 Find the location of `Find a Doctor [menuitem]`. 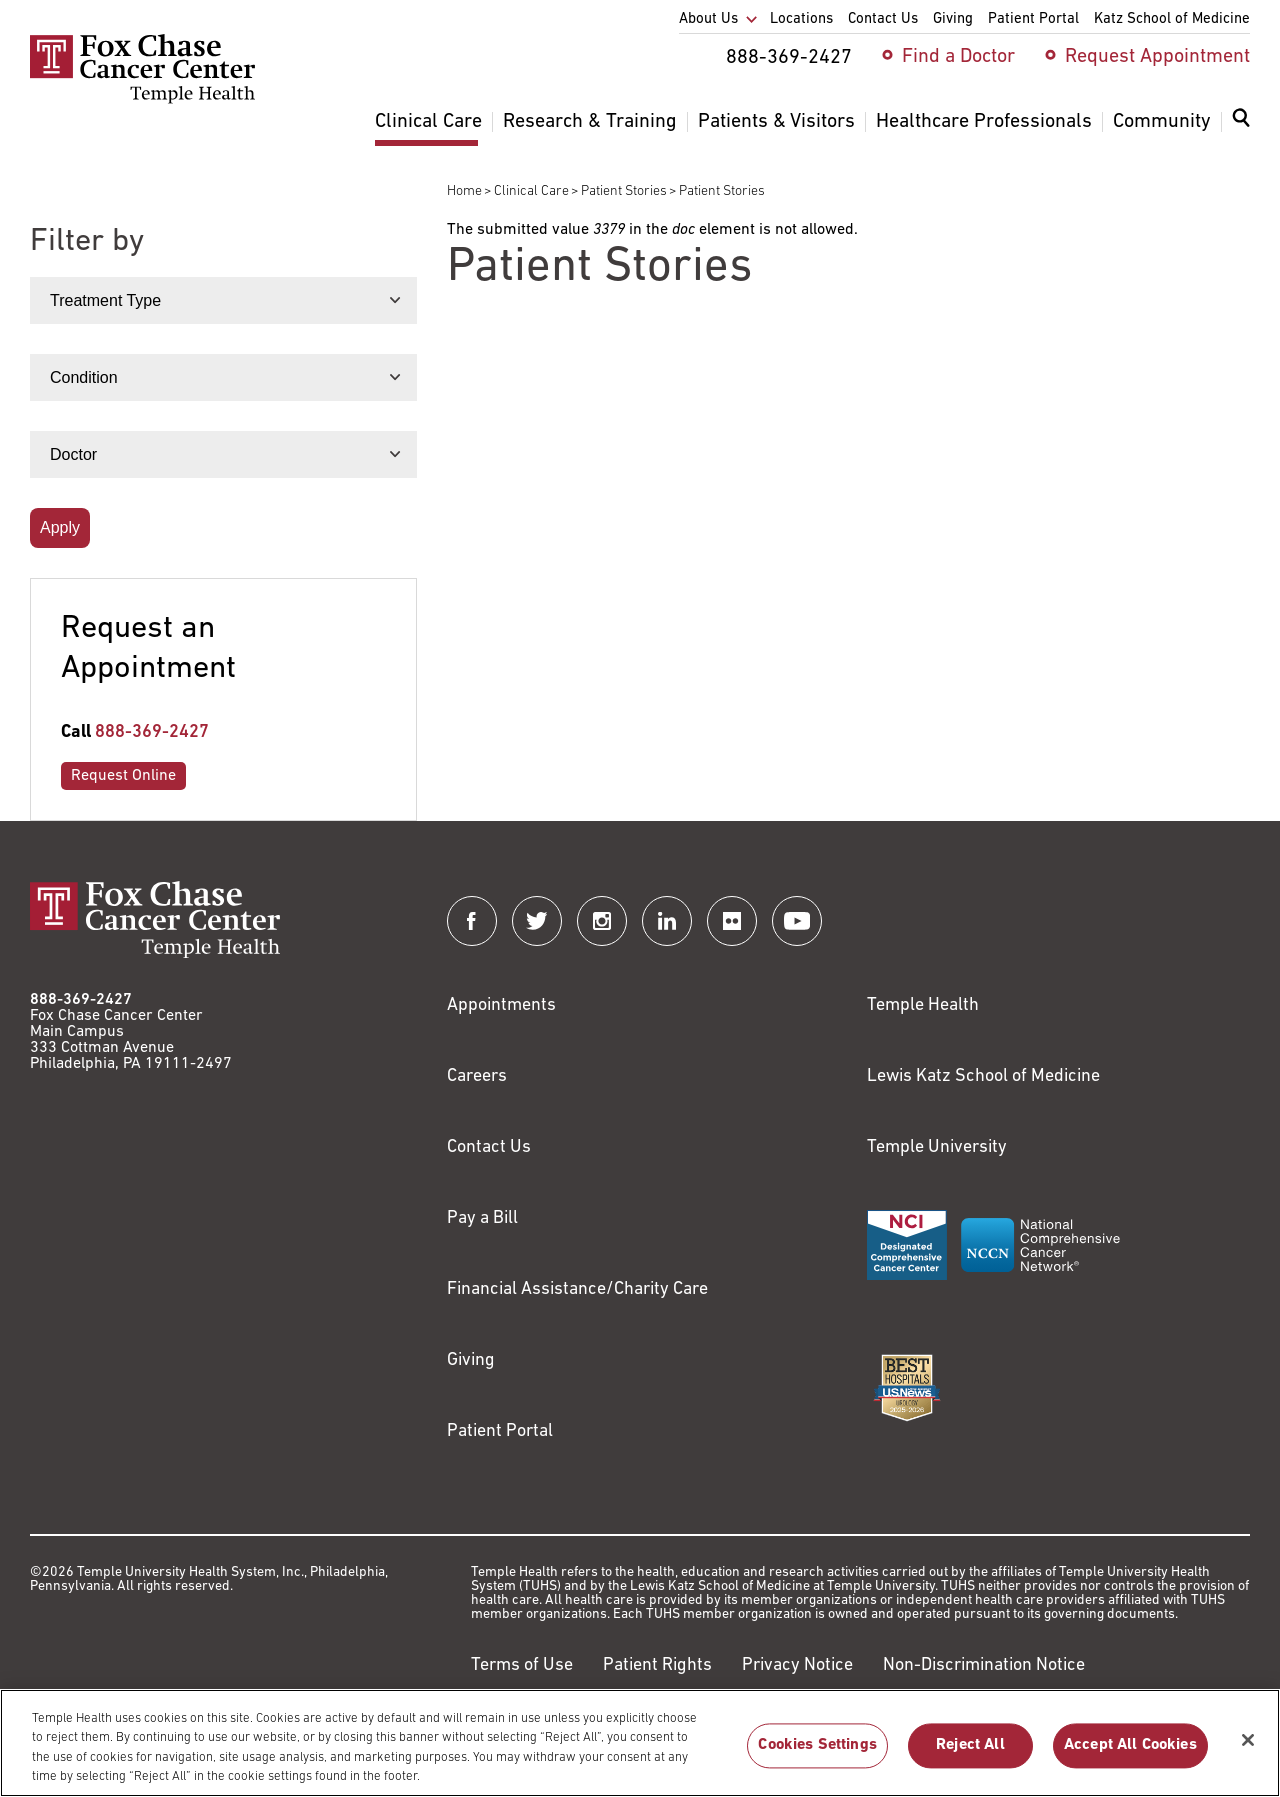

Find a Doctor [menuitem] is located at coordinates (958, 57).